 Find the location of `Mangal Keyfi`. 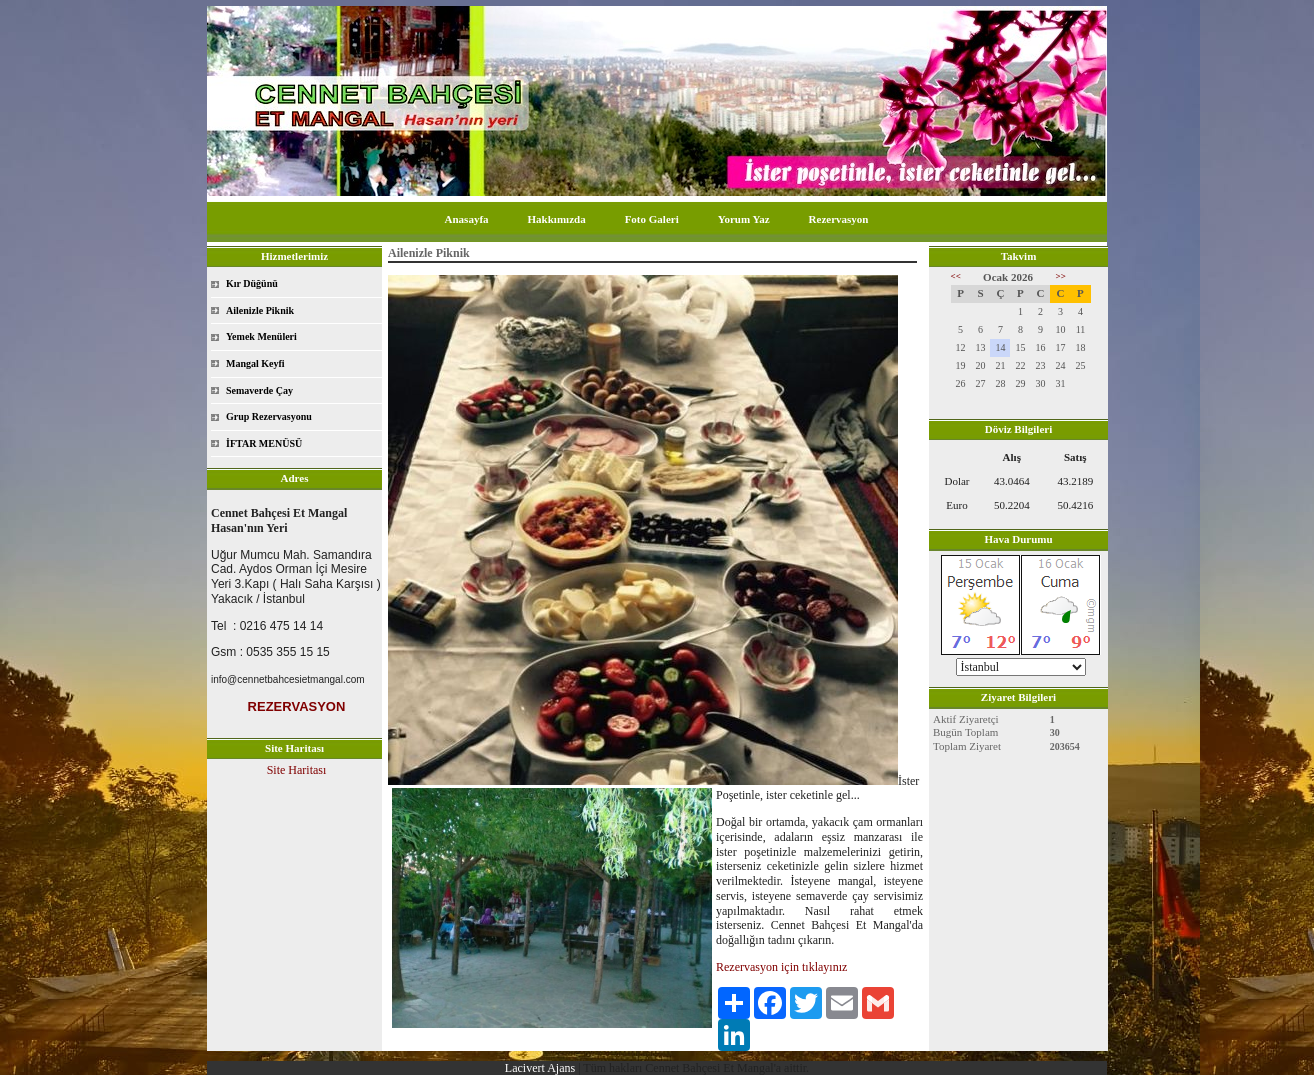

Mangal Keyfi is located at coordinates (255, 363).